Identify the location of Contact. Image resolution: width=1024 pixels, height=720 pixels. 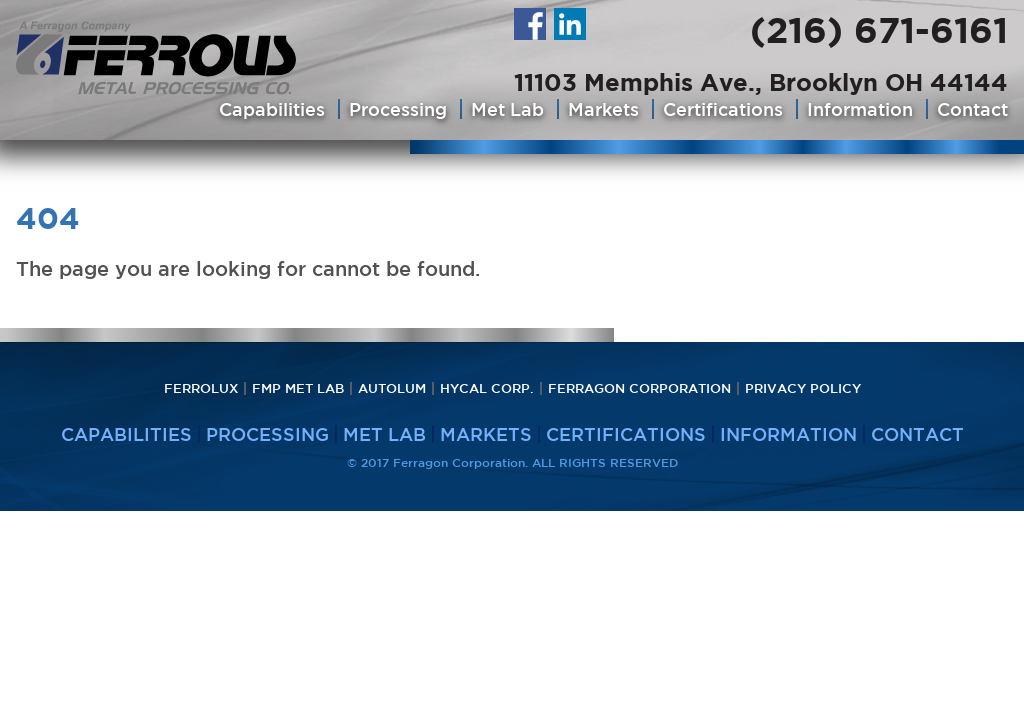
(972, 109).